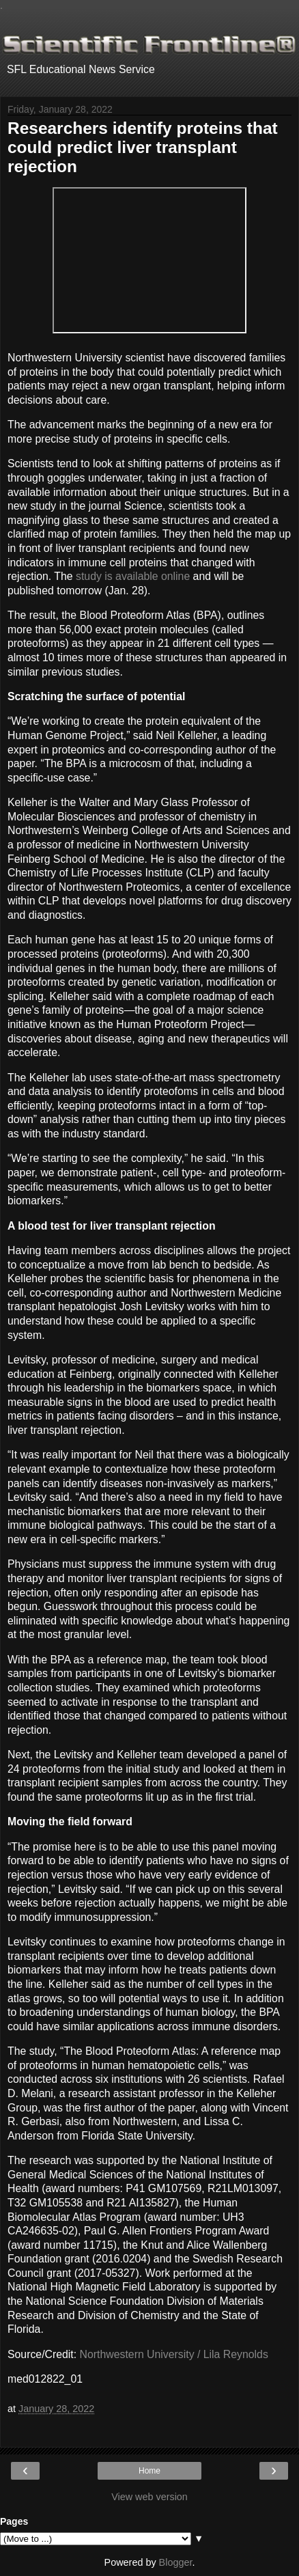 The image size is (299, 2576). I want to click on Blogger, so click(176, 2562).